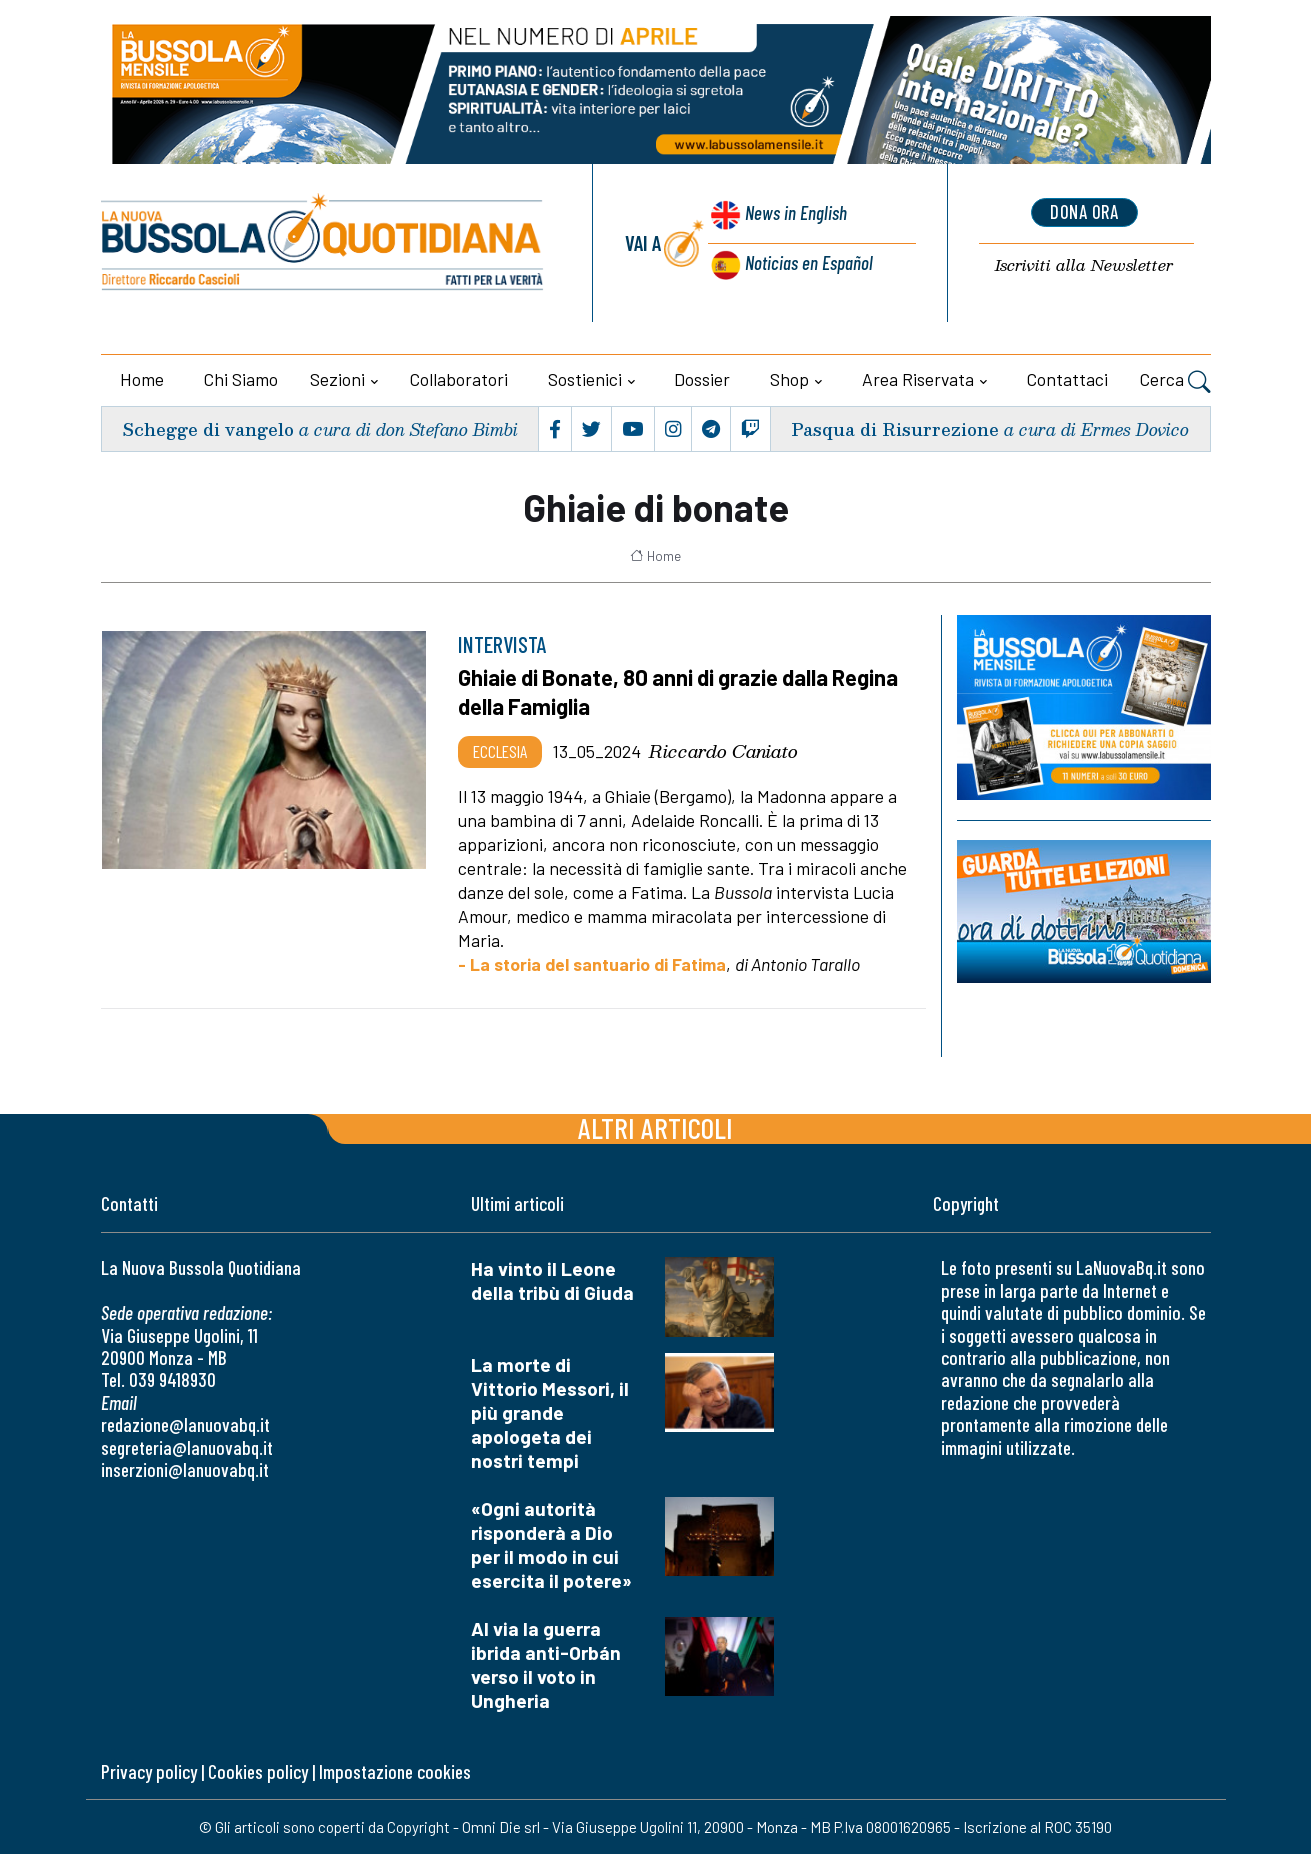 This screenshot has width=1311, height=1854. Describe the element at coordinates (185, 1468) in the screenshot. I see `inserzioni@lanuovabq.it` at that location.